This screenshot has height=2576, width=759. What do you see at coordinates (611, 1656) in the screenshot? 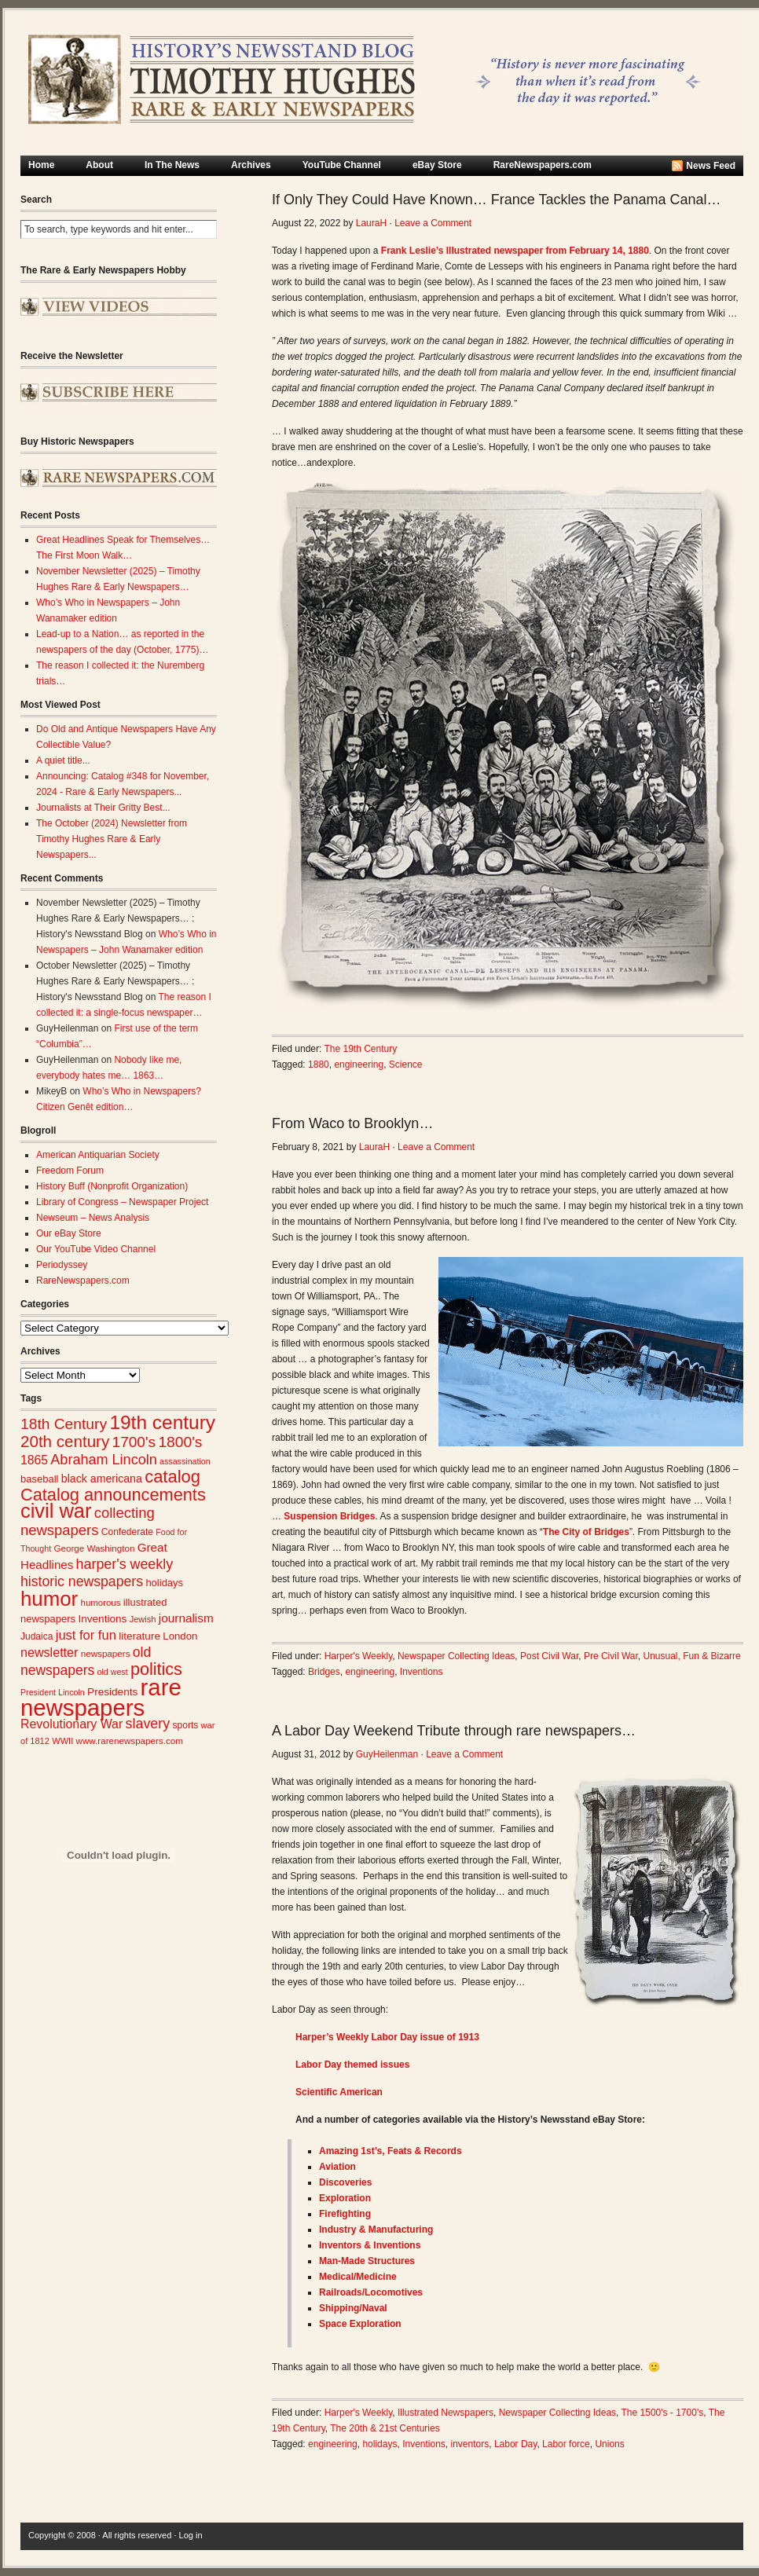
I see `Pre Civil War` at bounding box center [611, 1656].